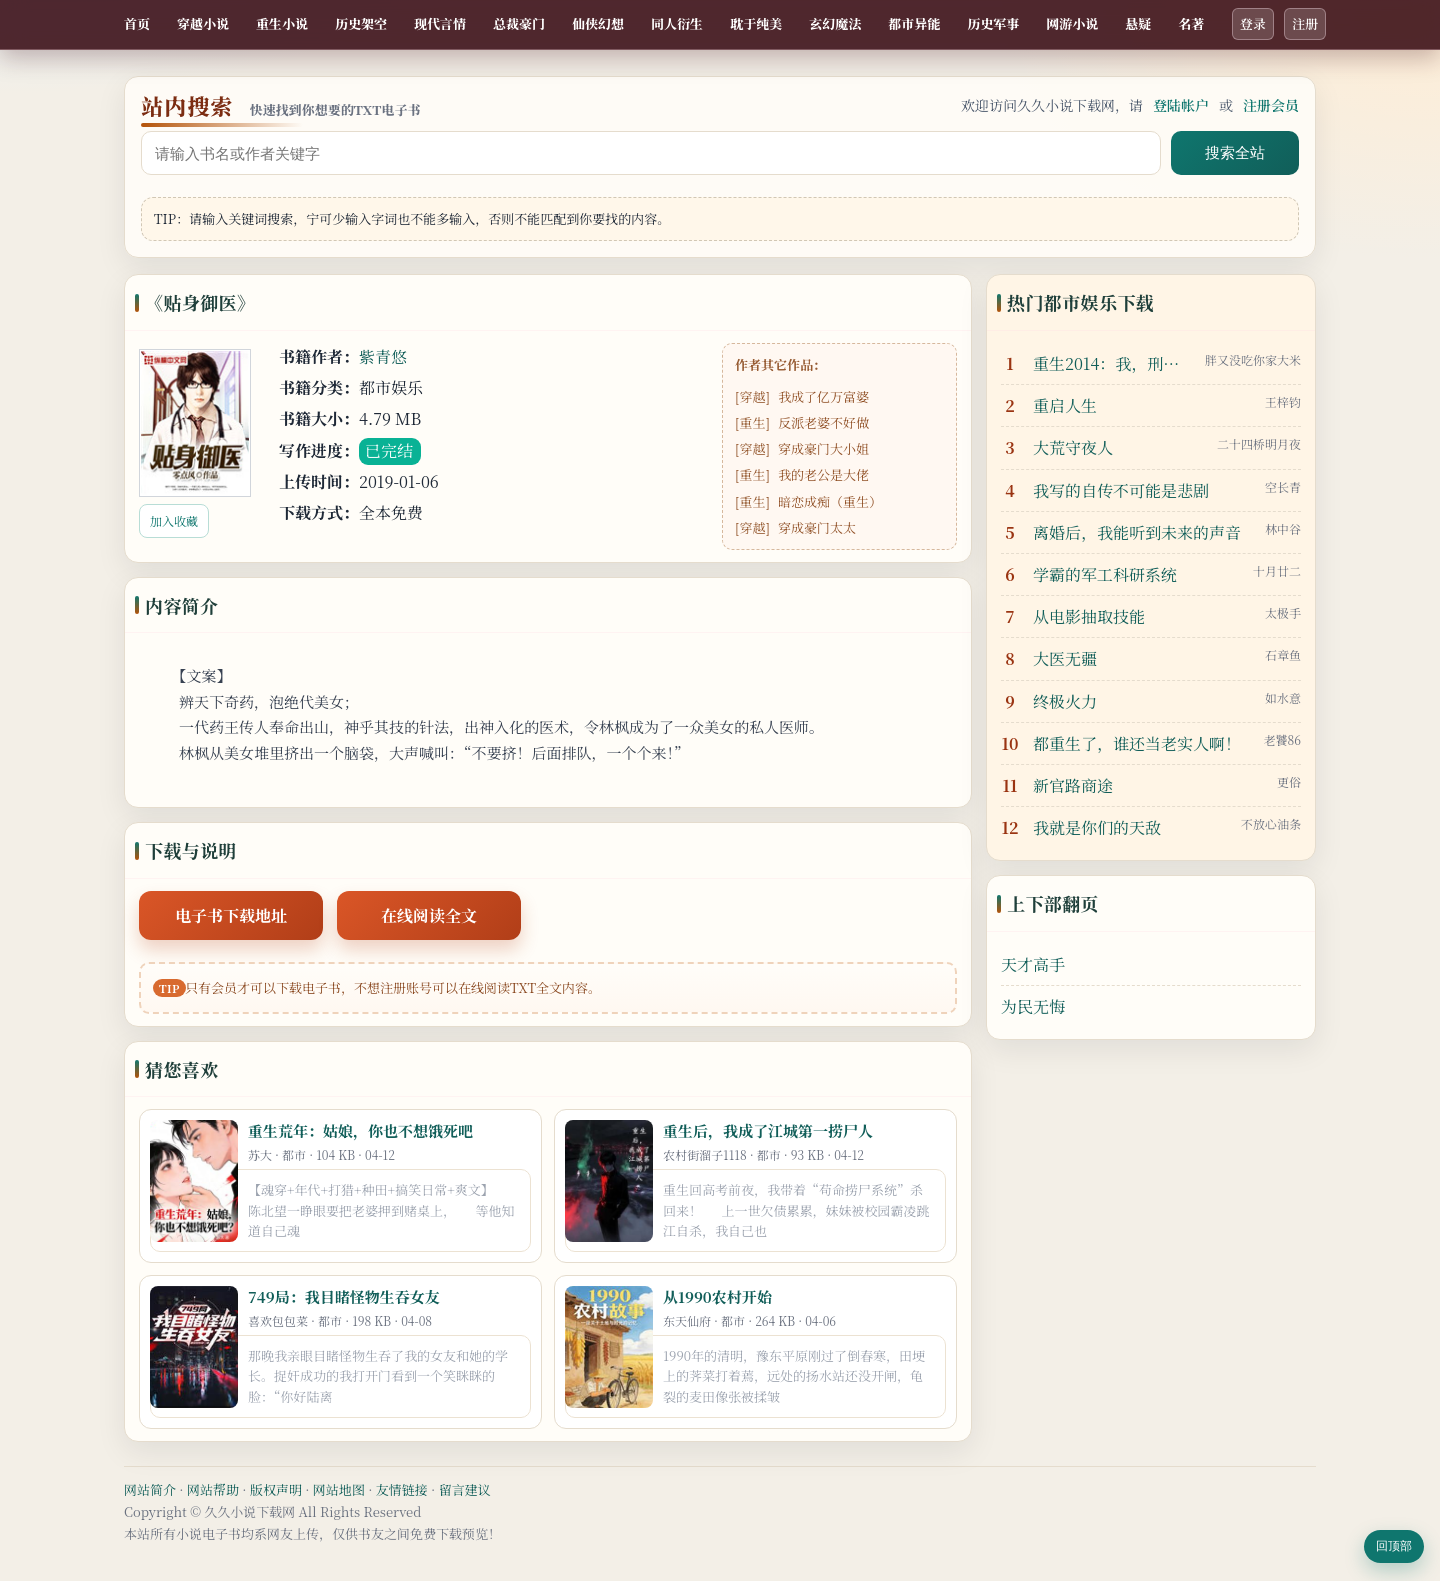  I want to click on 历史军事, so click(993, 23).